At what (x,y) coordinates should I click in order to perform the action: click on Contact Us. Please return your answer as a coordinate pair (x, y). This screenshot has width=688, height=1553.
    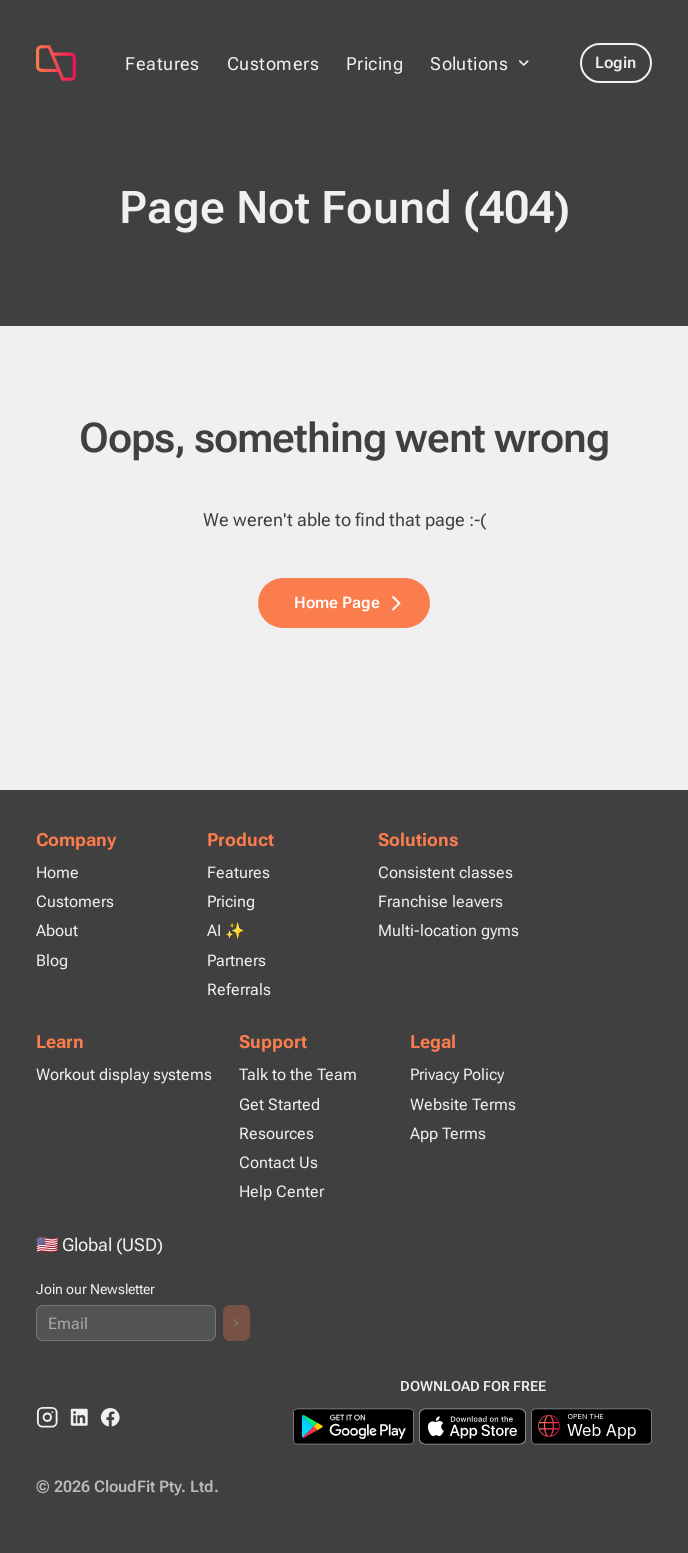
    Looking at the image, I should click on (278, 1162).